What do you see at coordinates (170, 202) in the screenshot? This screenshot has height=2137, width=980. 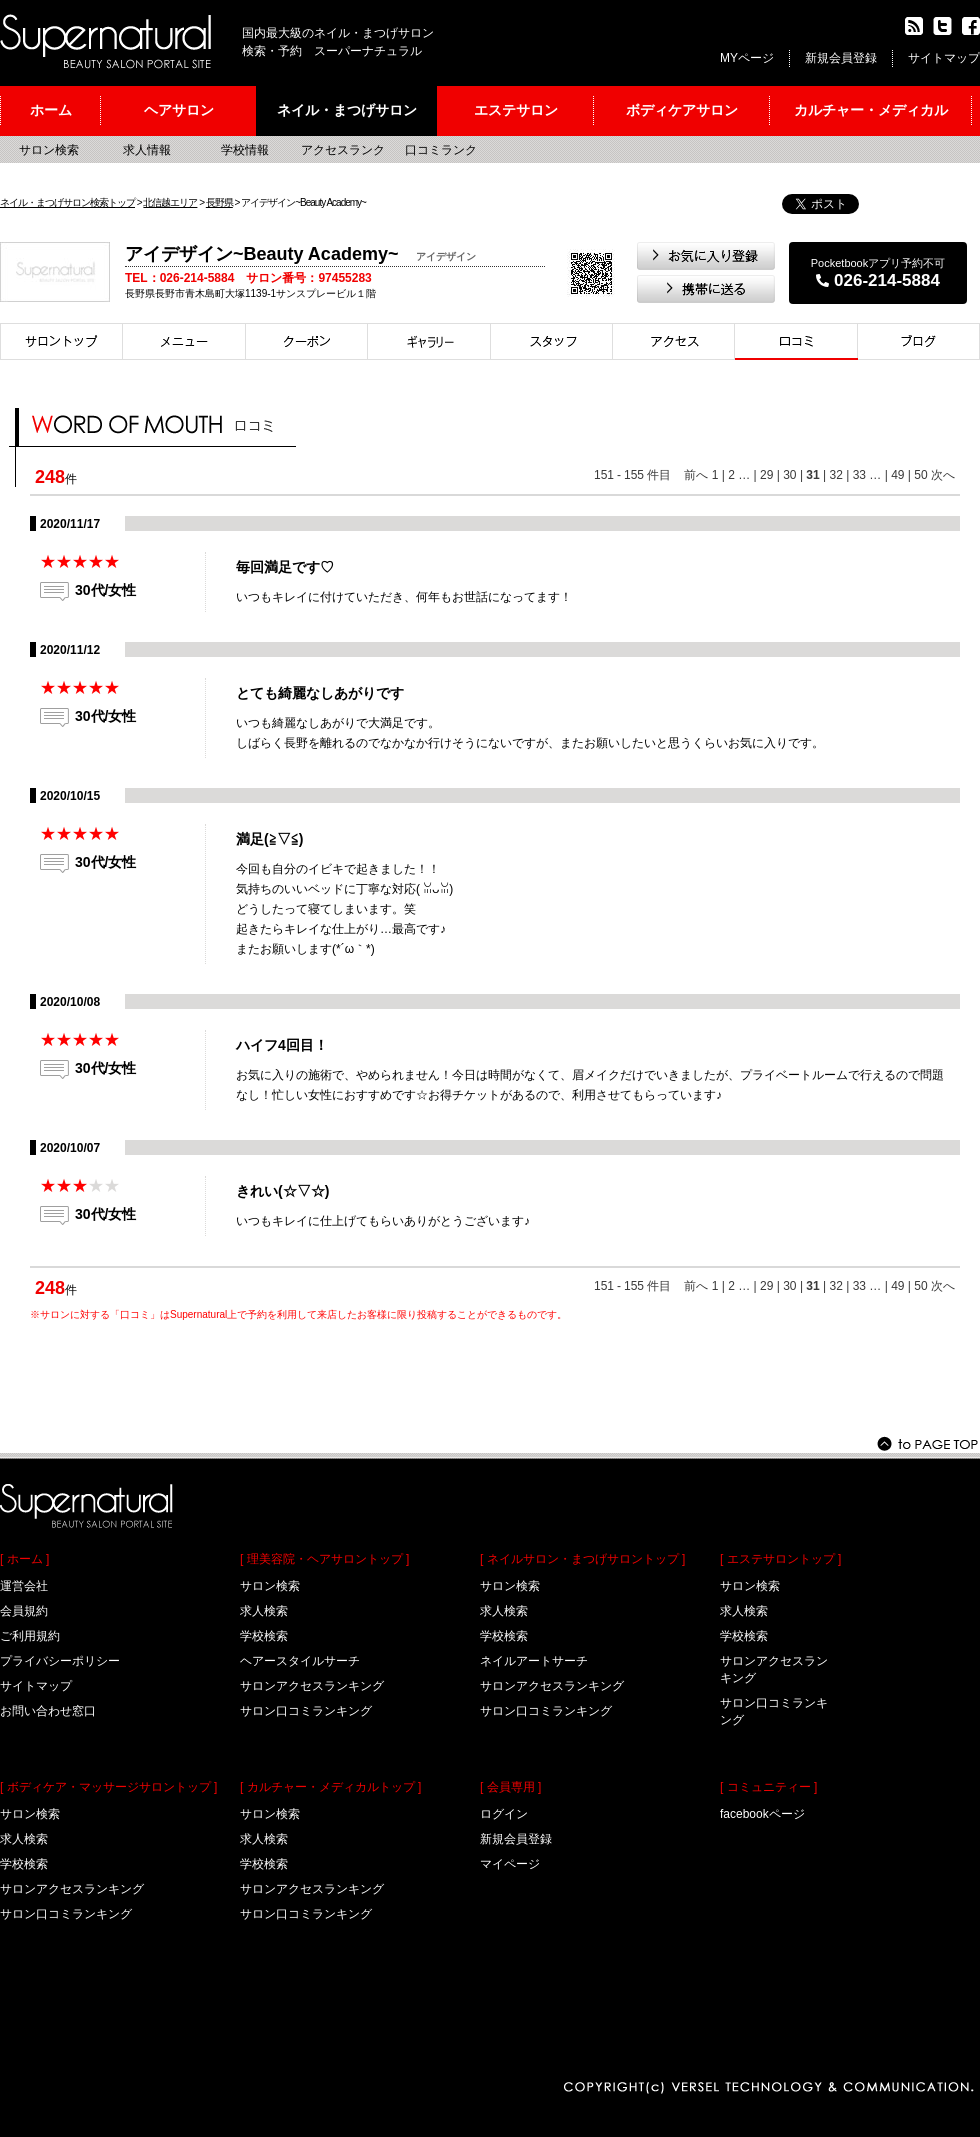 I see `北信越エリア` at bounding box center [170, 202].